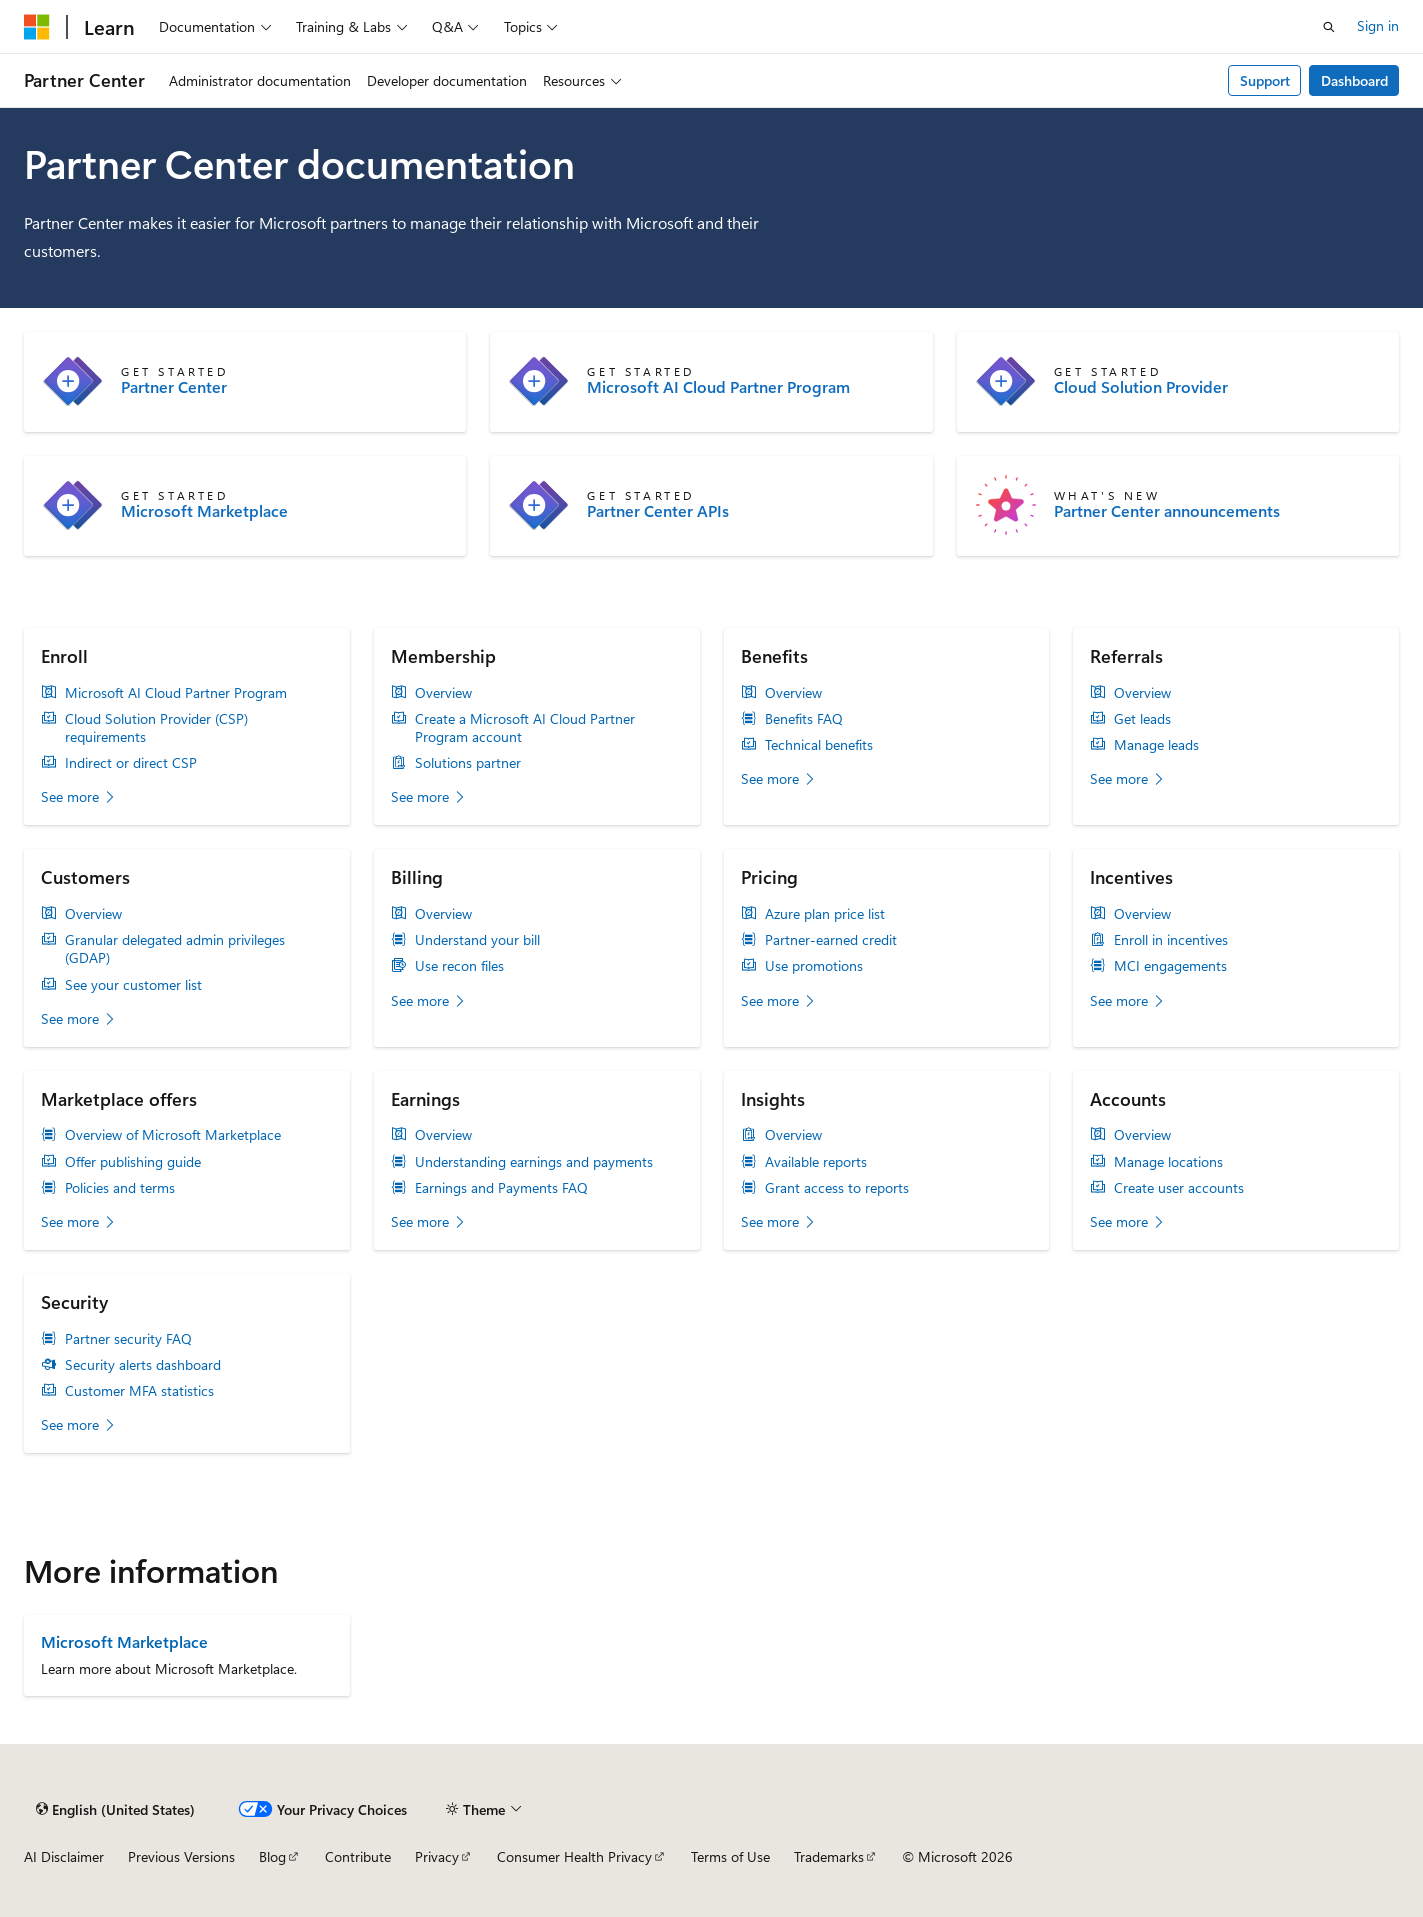  What do you see at coordinates (115, 1809) in the screenshot?
I see `[Content language selector. Currently set to English (United States).]` at bounding box center [115, 1809].